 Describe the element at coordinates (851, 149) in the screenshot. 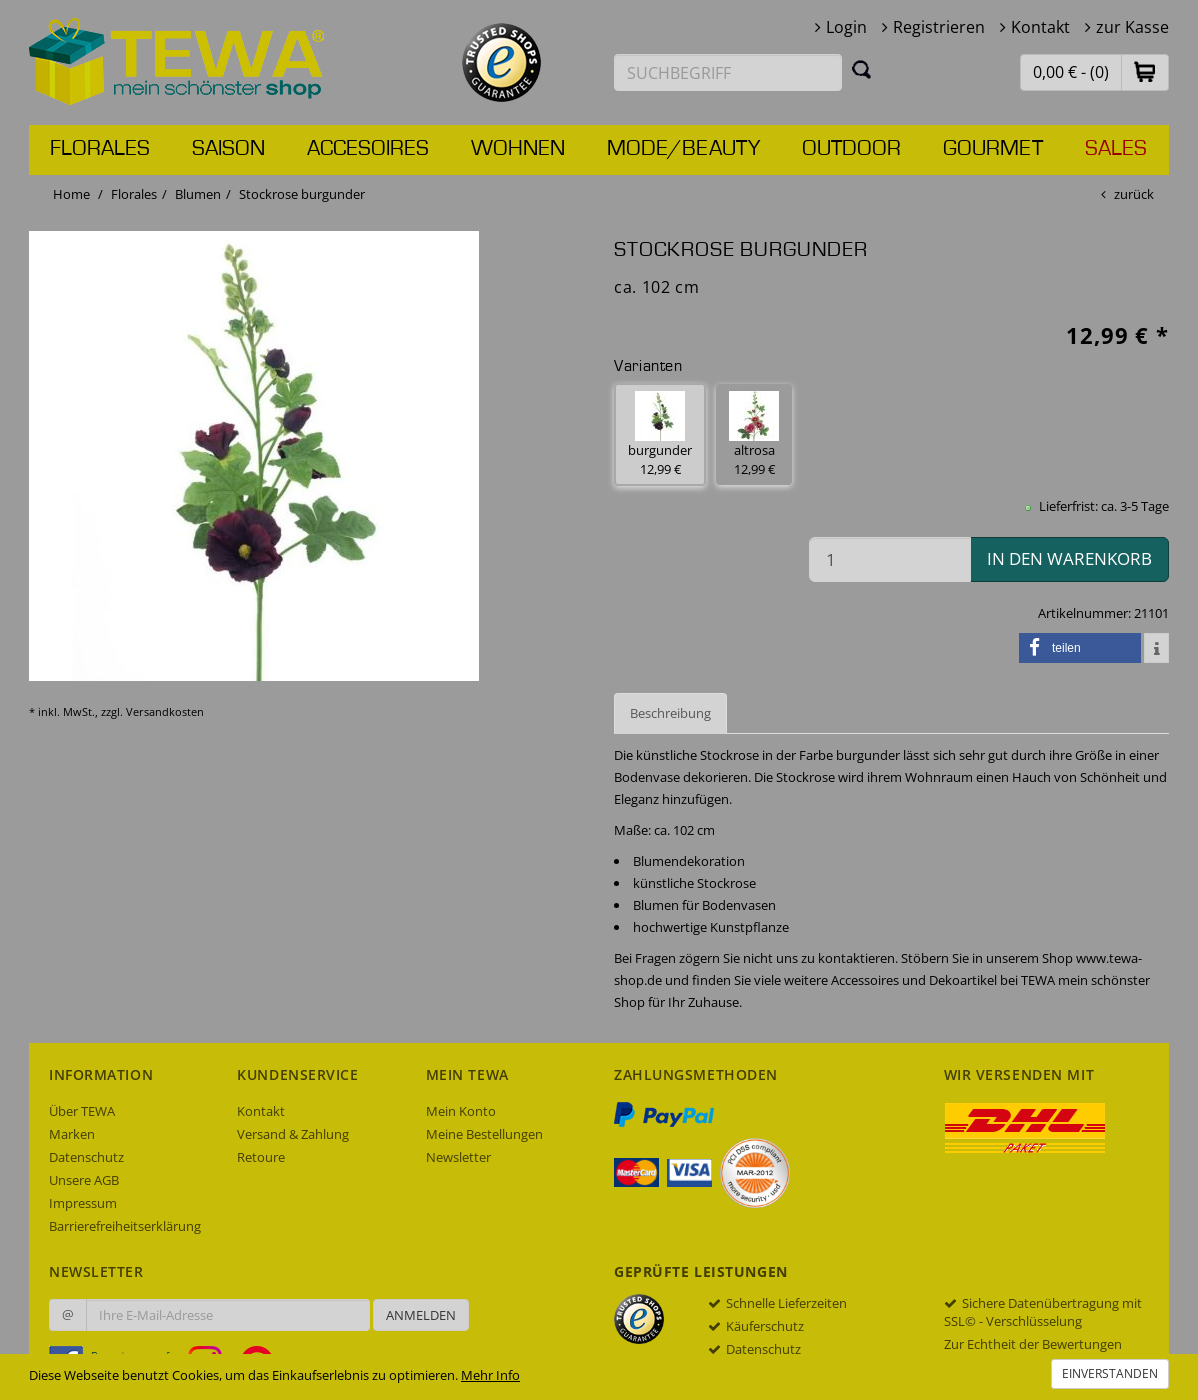

I see `Outdoor` at that location.